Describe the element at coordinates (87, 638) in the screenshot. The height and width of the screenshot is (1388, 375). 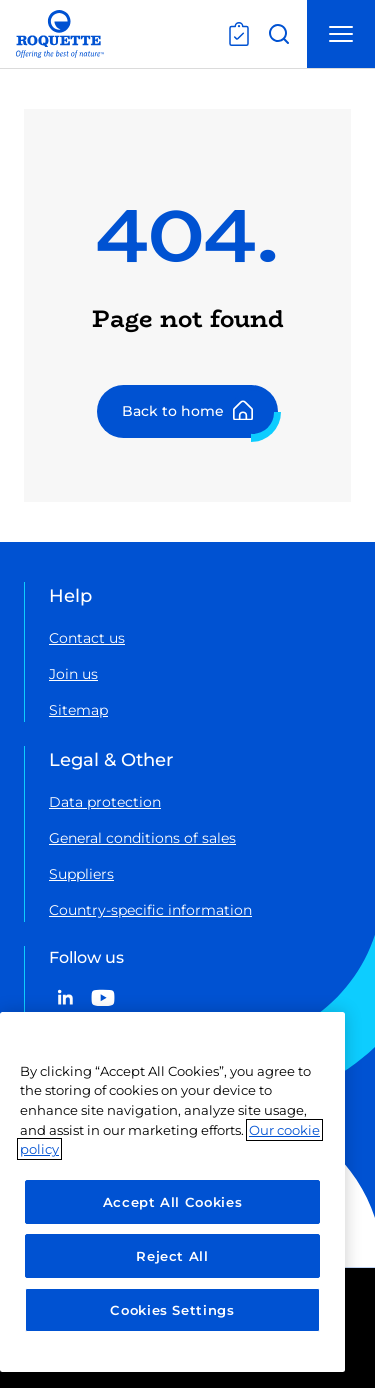
I see `Contact us` at that location.